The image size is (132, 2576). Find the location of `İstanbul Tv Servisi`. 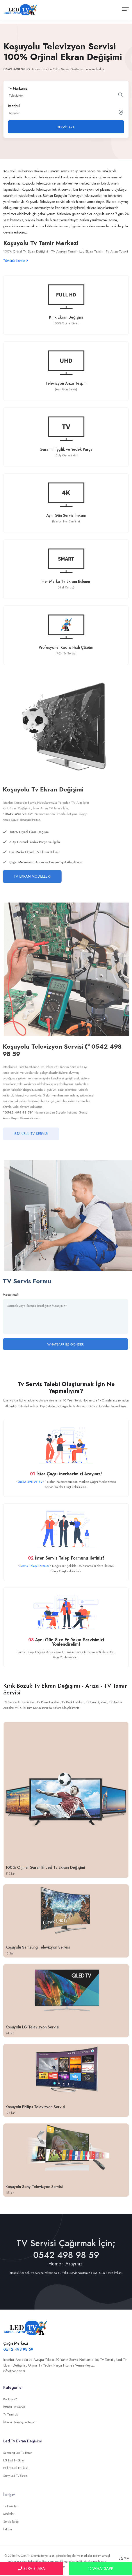

İstanbul Tv Servisi is located at coordinates (14, 2407).